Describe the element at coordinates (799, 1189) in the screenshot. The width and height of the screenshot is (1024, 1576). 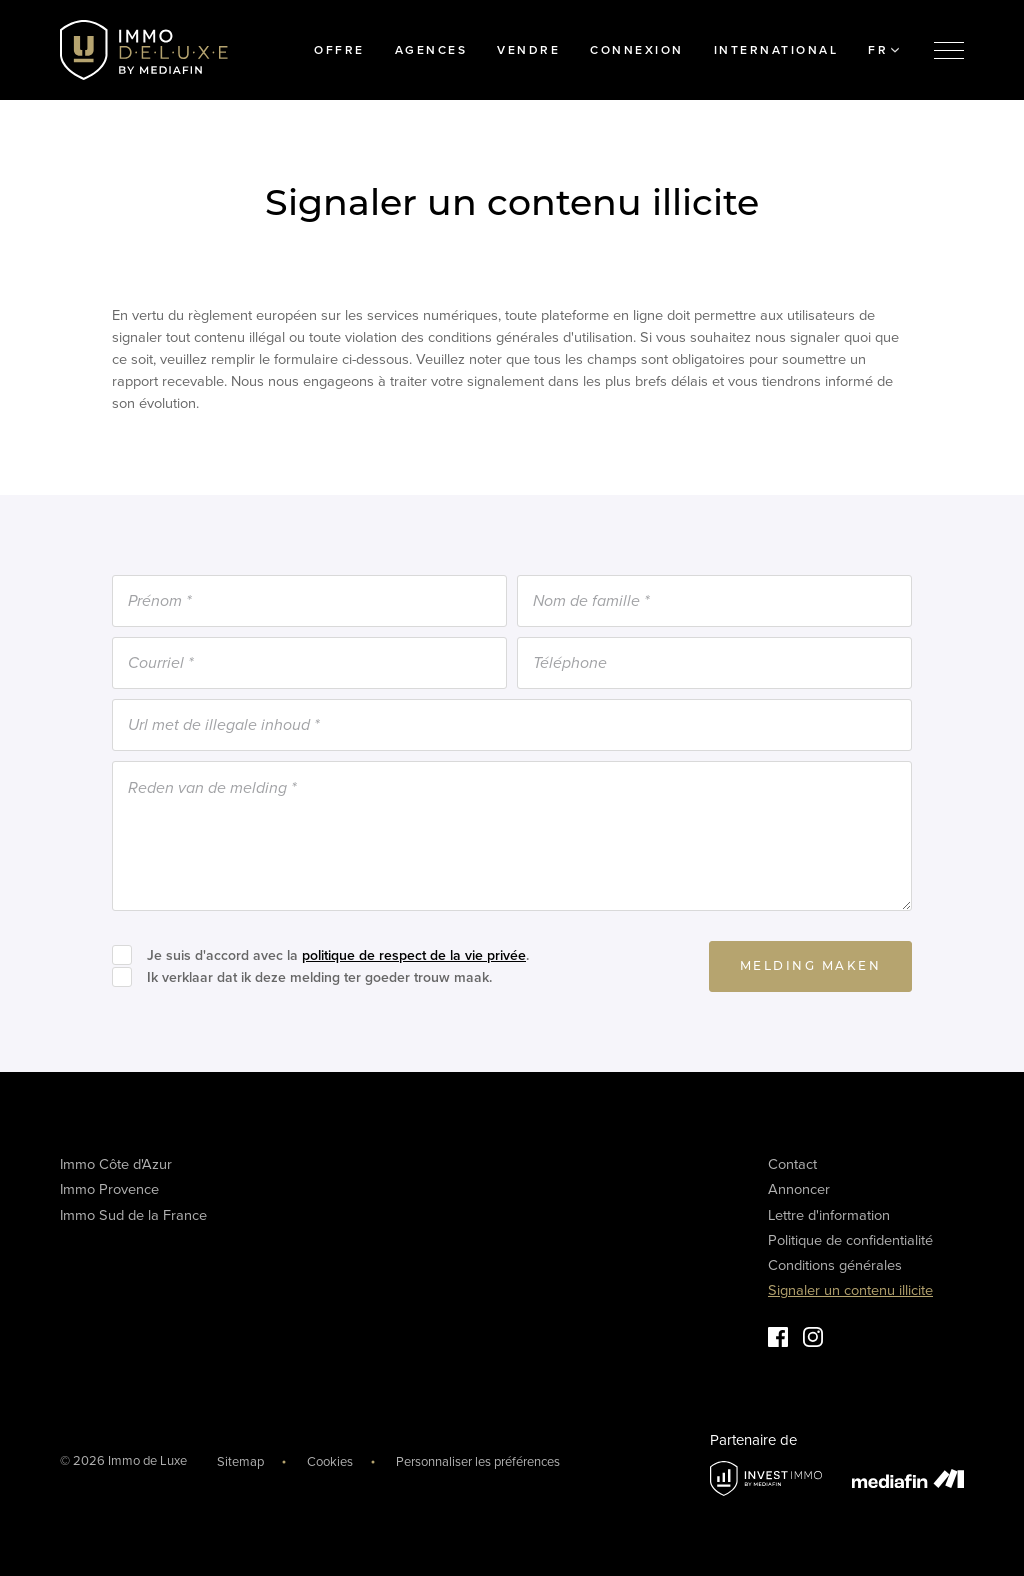
I see `Annoncer` at that location.